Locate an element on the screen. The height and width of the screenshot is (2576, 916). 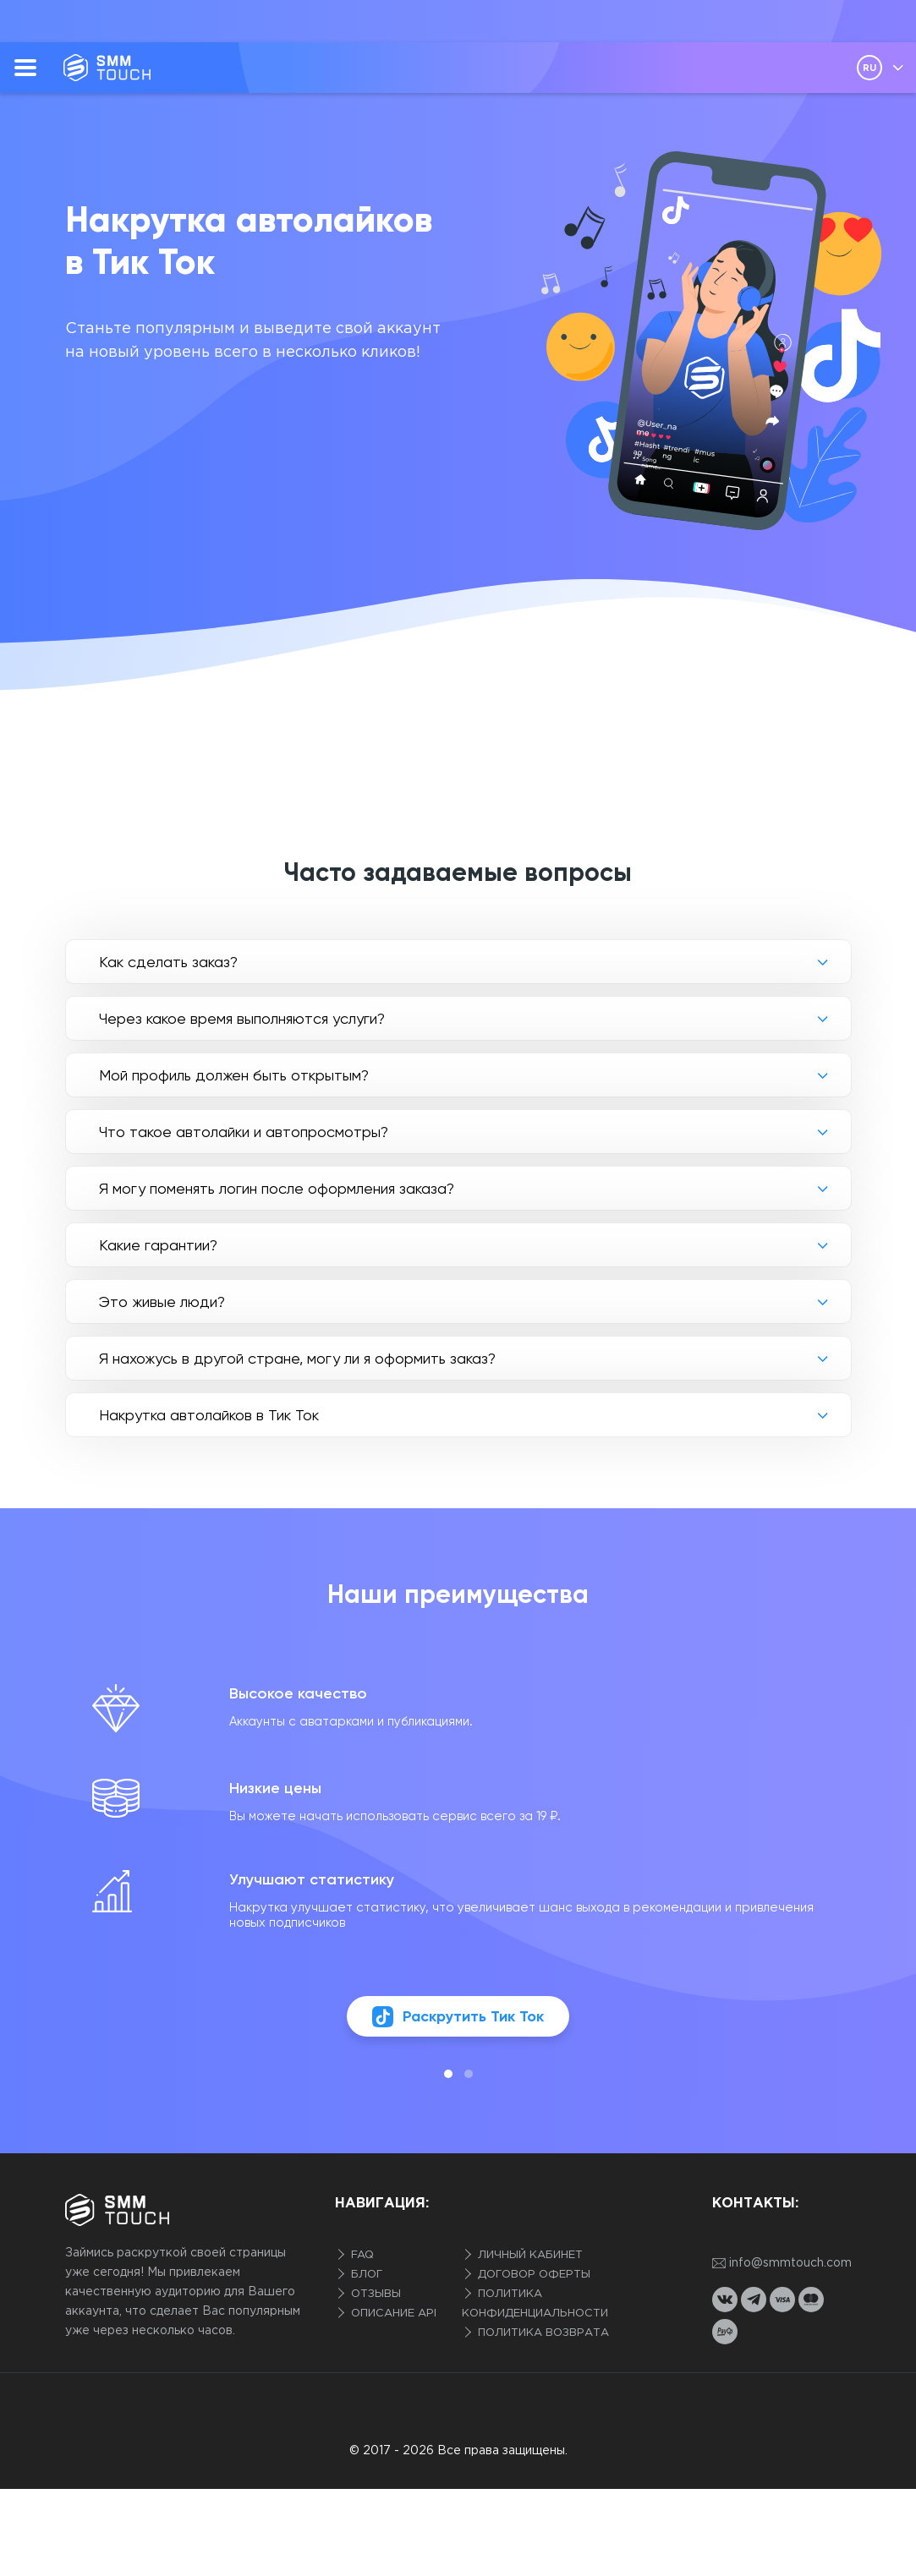
Договор оферты is located at coordinates (532, 2274).